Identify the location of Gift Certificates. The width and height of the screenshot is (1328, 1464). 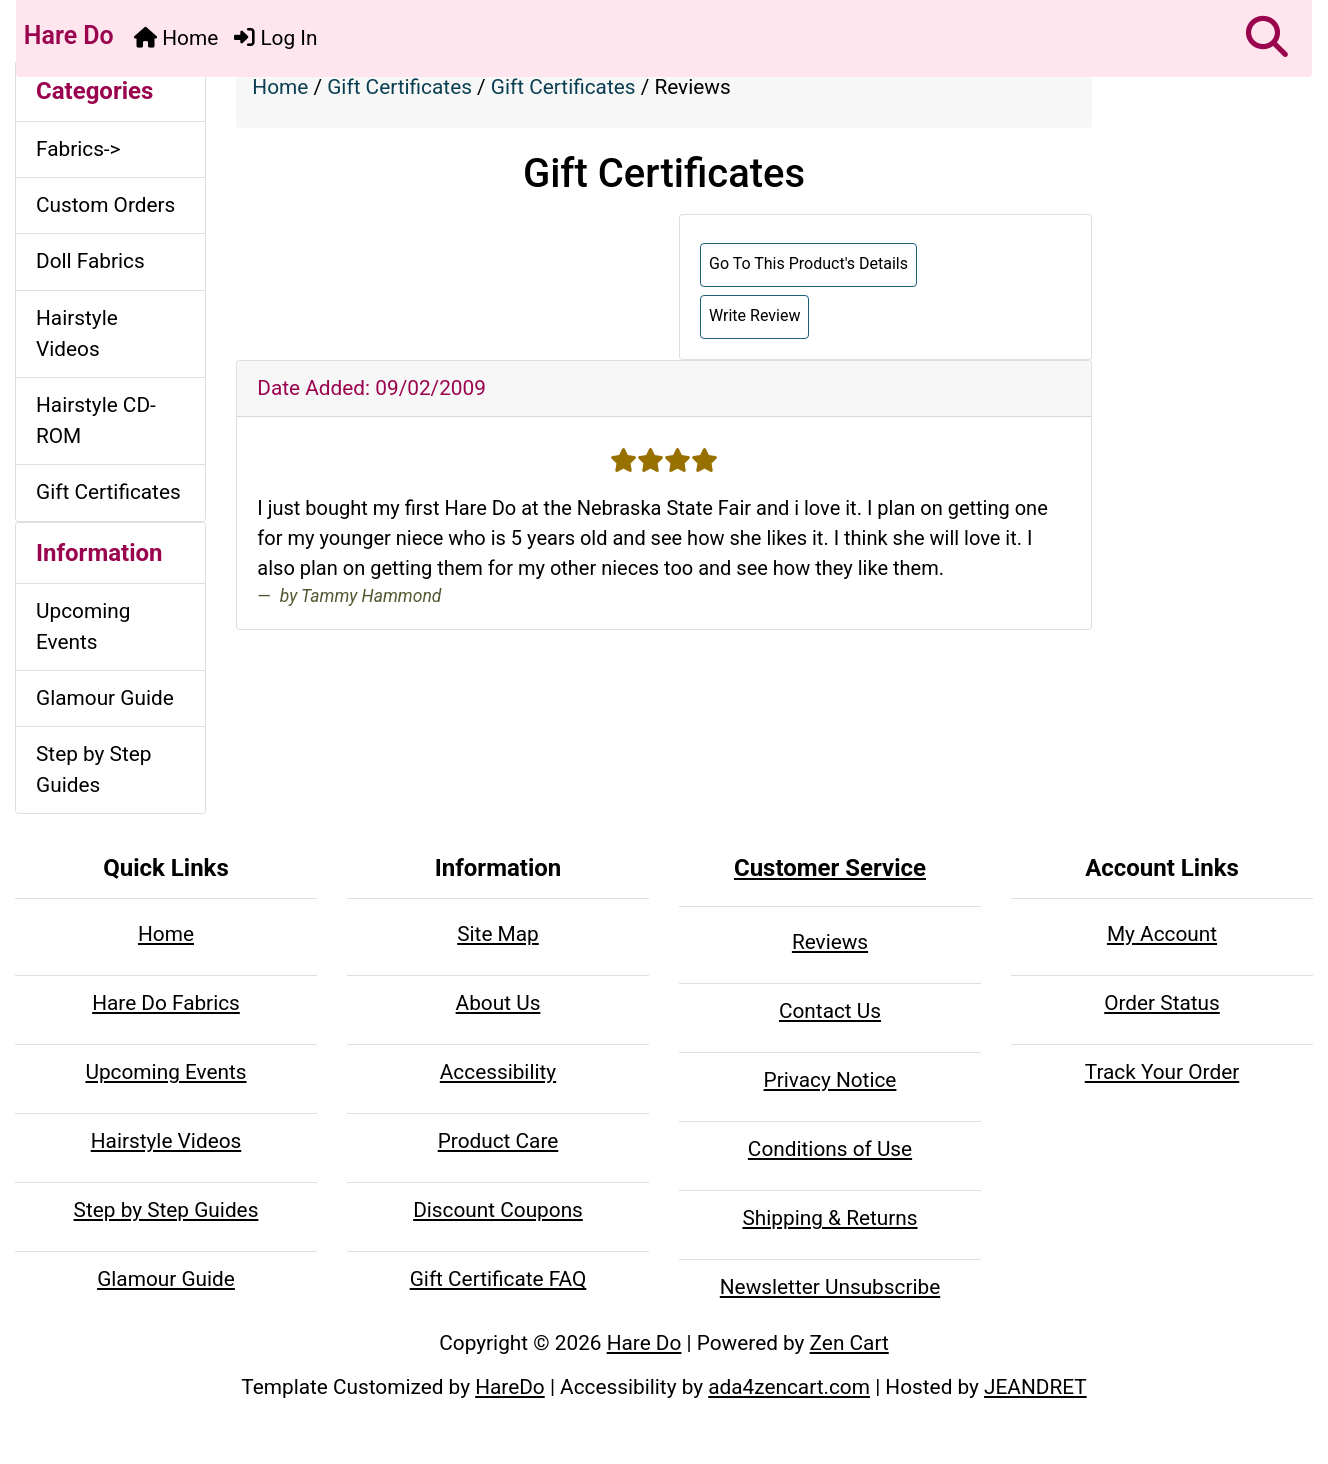
(399, 87).